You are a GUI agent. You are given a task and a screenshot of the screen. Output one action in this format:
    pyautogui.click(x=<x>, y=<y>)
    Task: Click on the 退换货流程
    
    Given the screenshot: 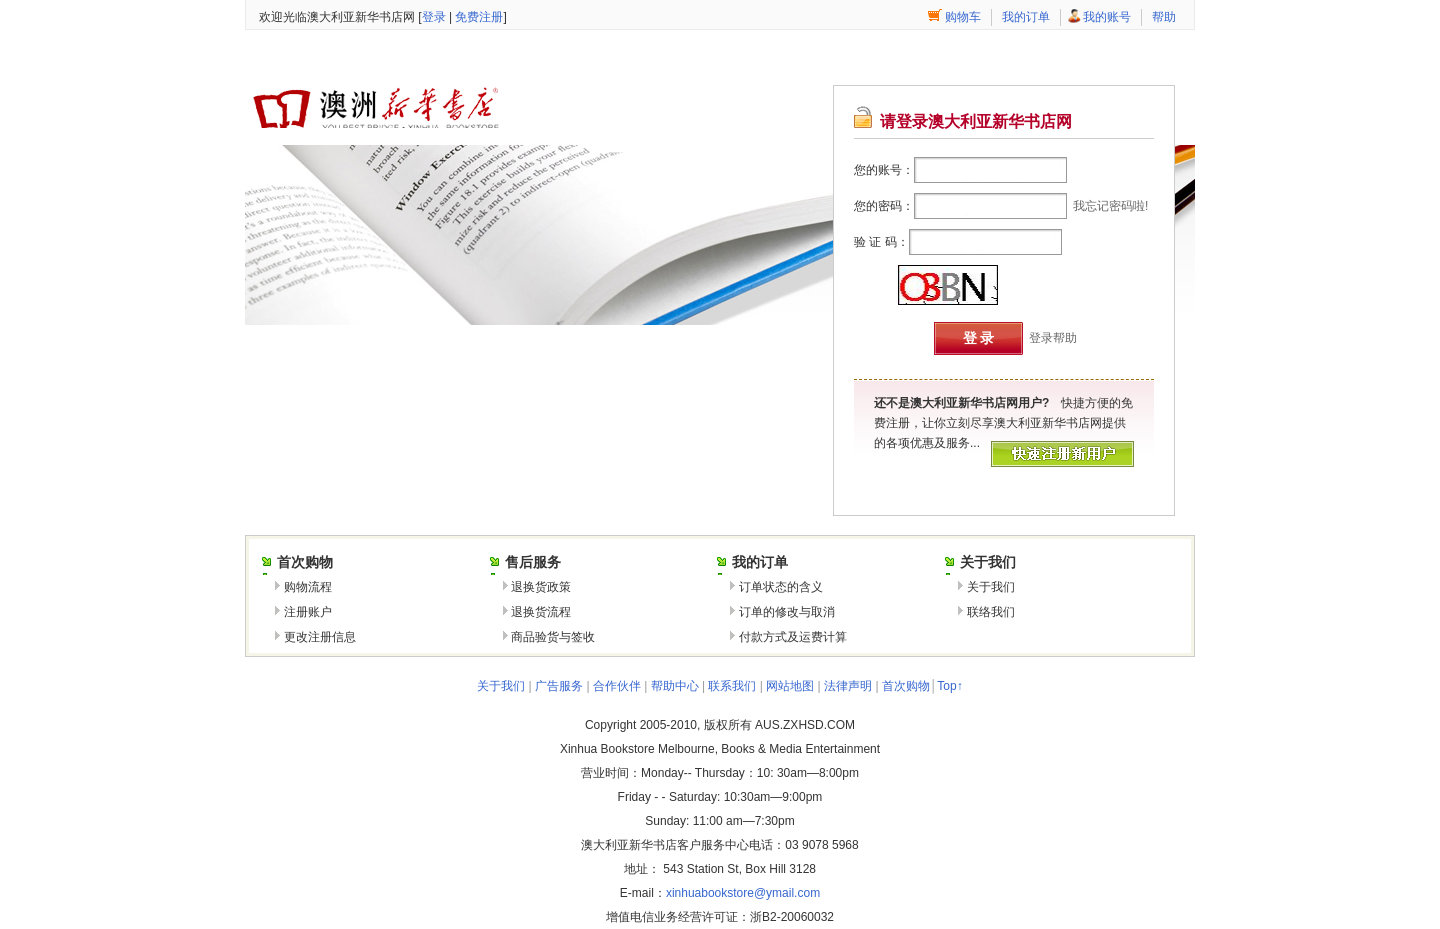 What is the action you would take?
    pyautogui.click(x=541, y=612)
    